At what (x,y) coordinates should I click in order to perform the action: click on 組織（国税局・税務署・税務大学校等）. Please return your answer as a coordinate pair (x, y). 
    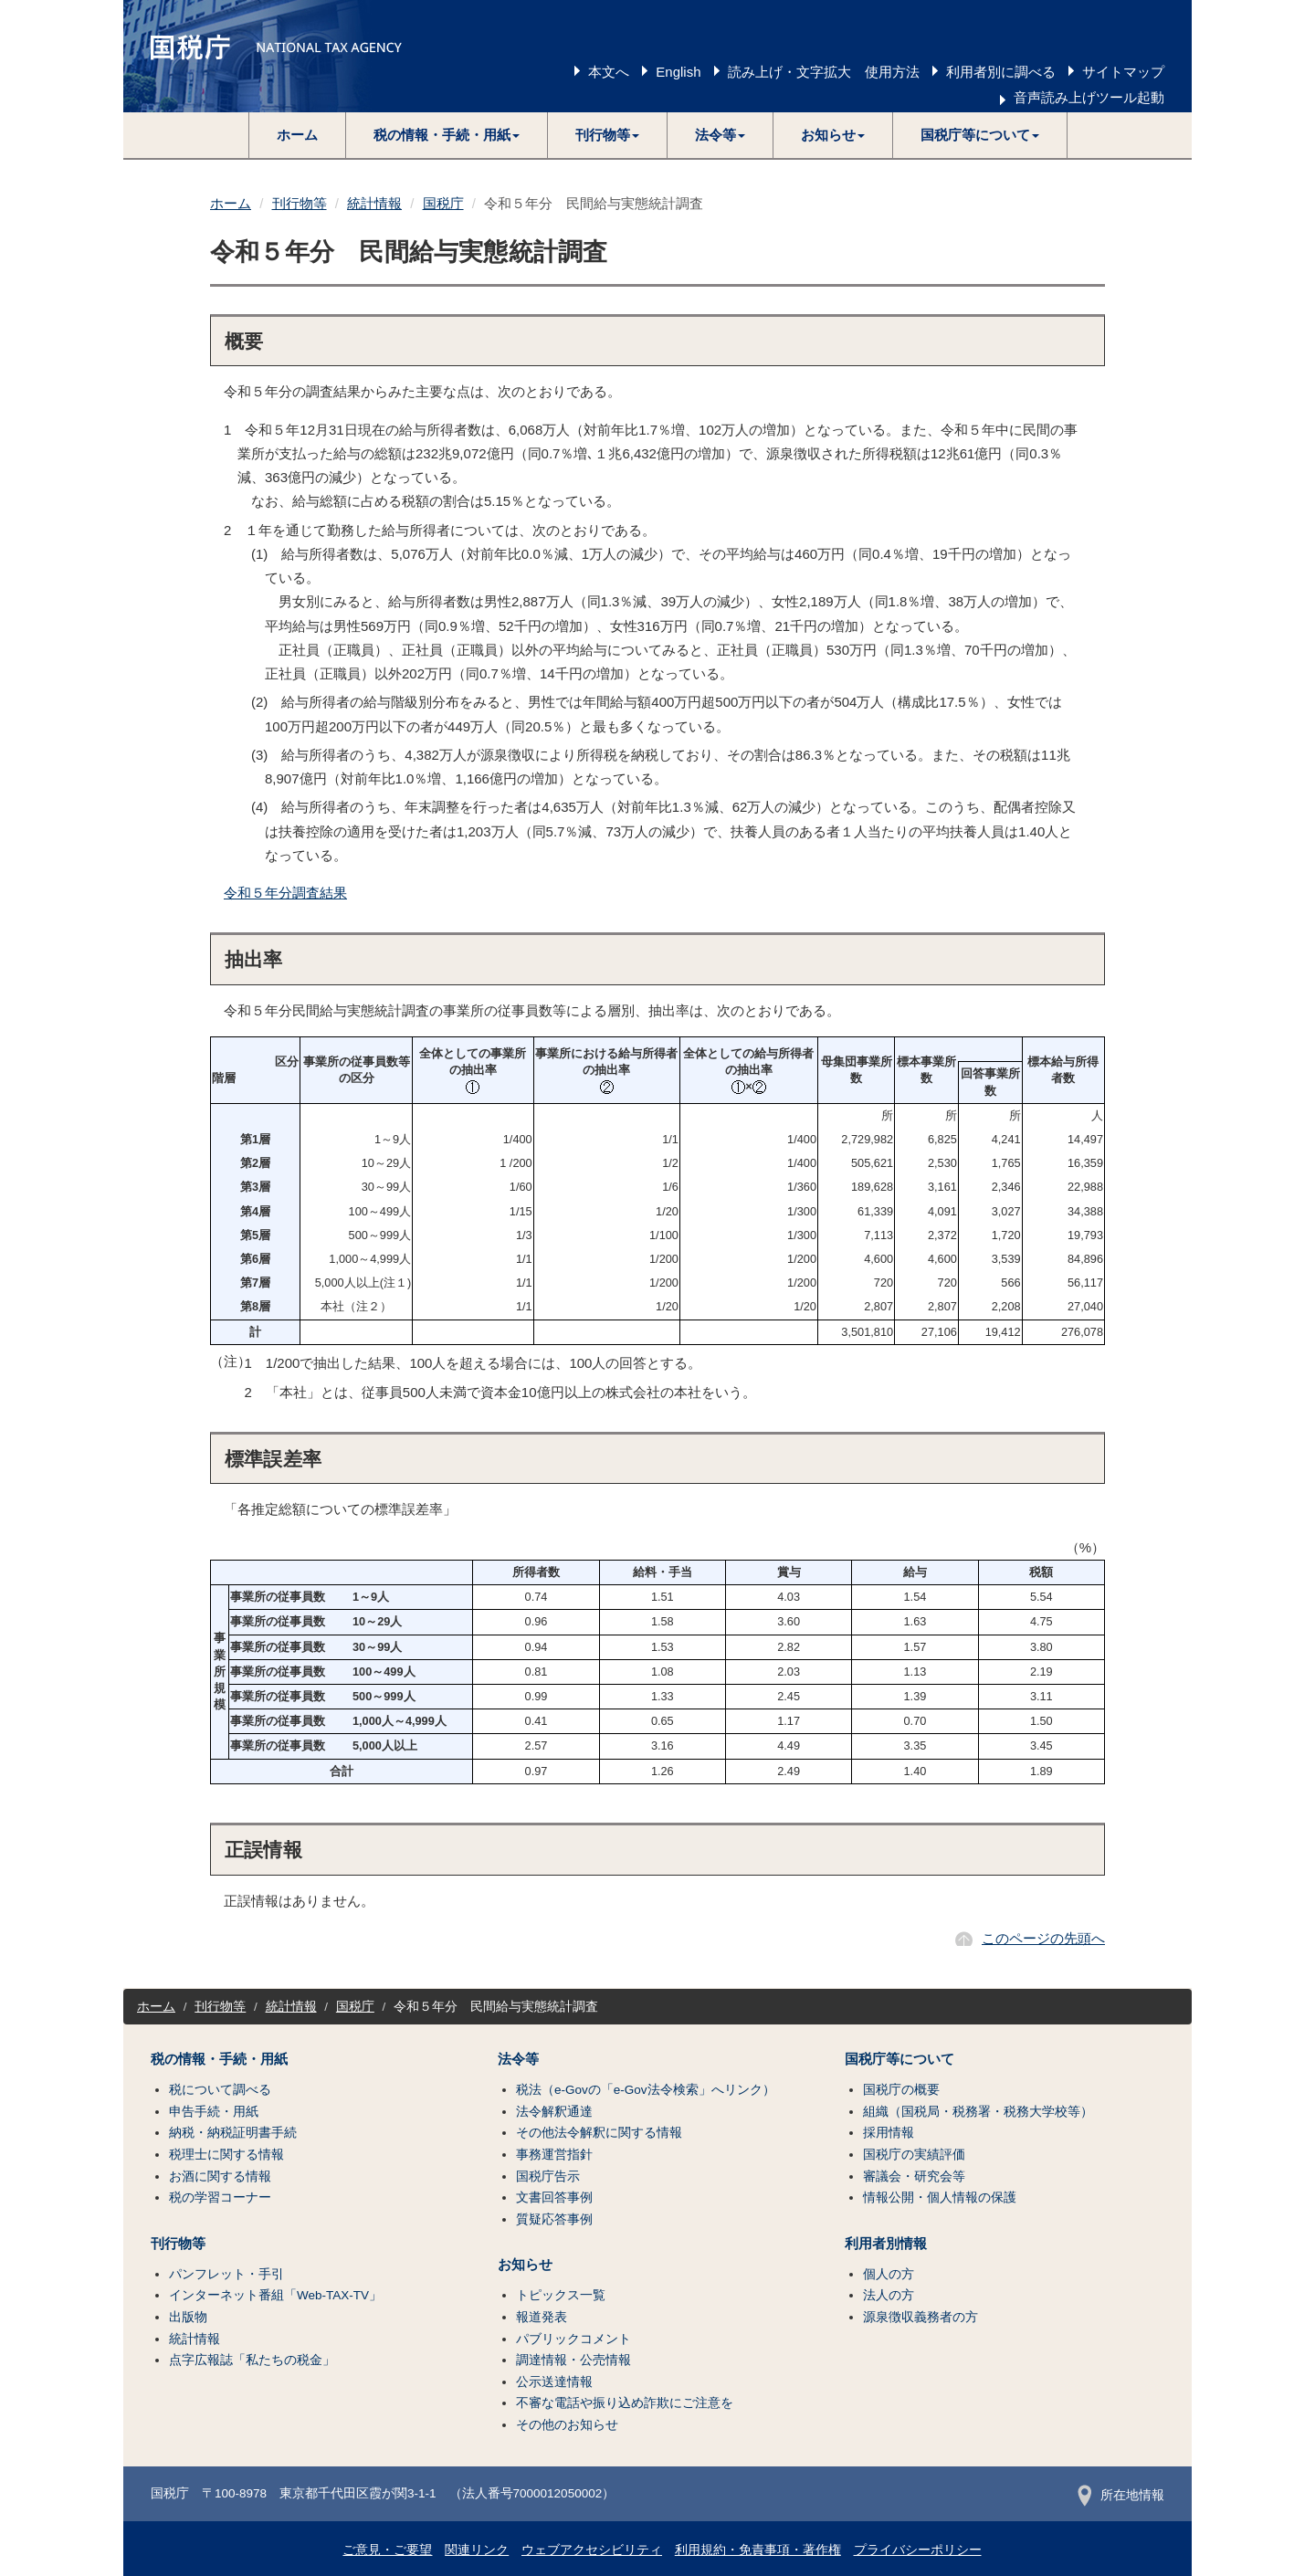
    Looking at the image, I should click on (978, 2112).